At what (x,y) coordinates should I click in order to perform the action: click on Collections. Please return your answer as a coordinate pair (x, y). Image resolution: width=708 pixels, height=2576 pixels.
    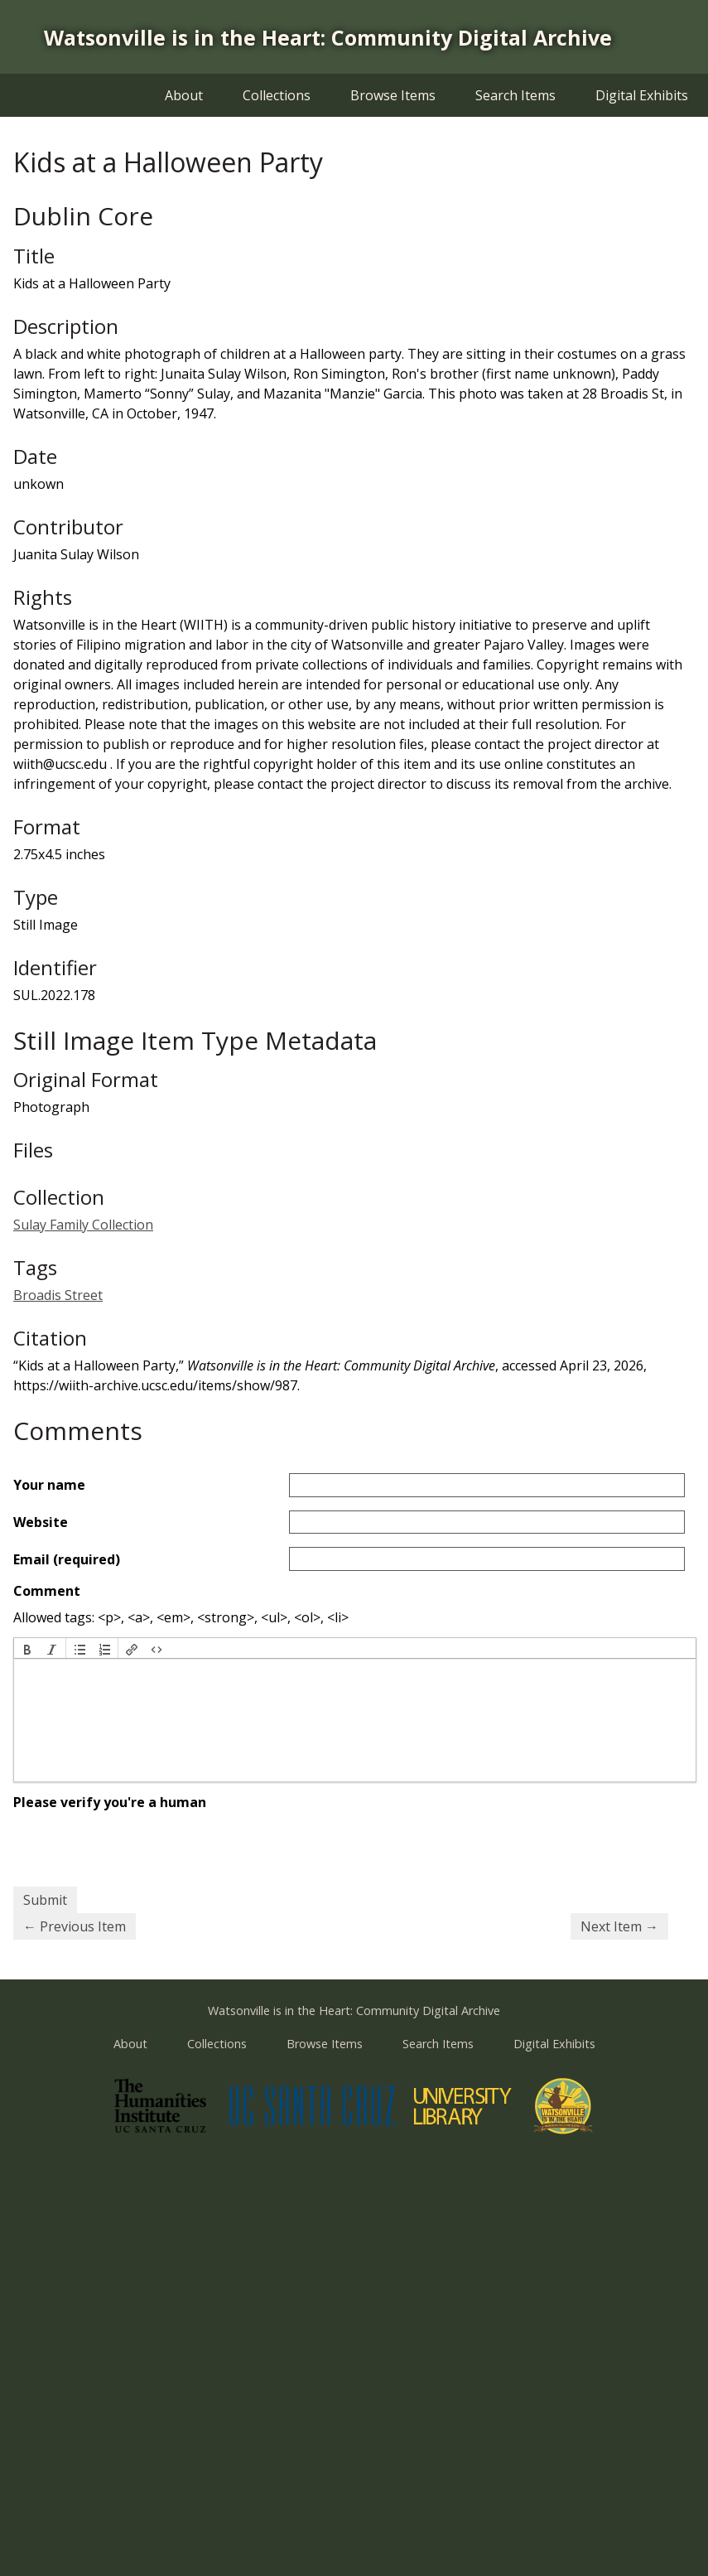
    Looking at the image, I should click on (277, 95).